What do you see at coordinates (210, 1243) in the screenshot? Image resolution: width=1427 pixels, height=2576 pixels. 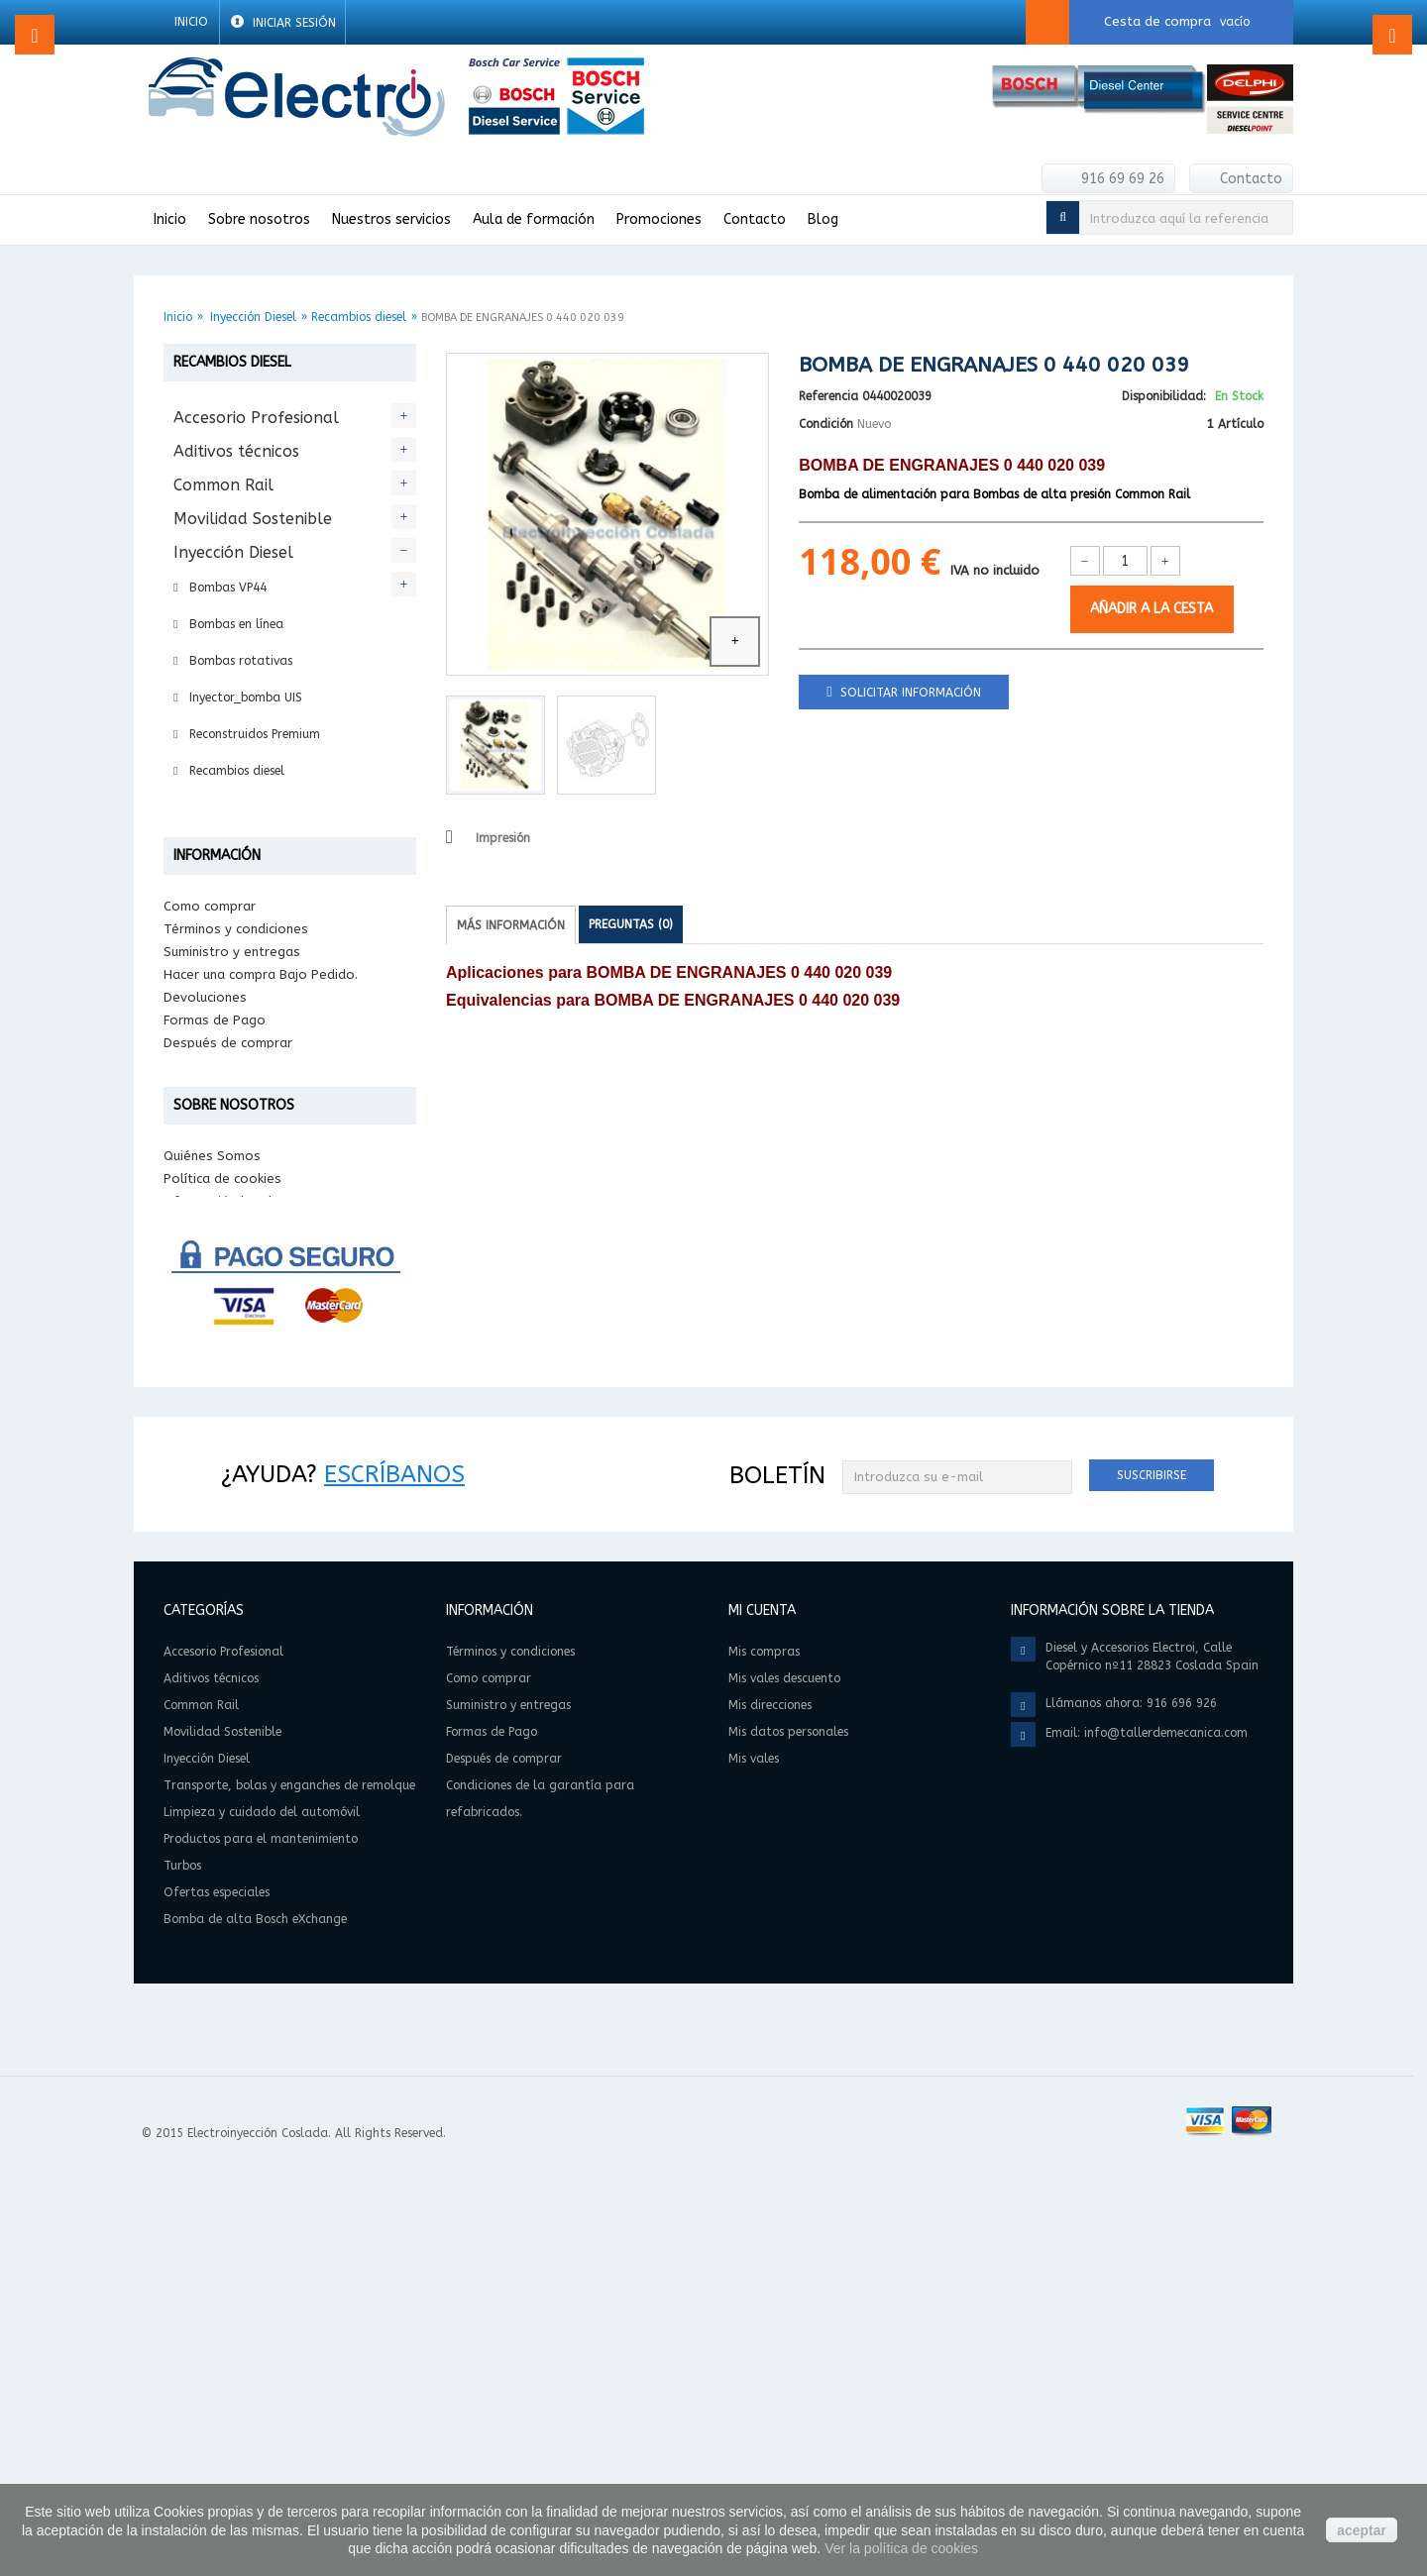 I see `Como comprar` at bounding box center [210, 1243].